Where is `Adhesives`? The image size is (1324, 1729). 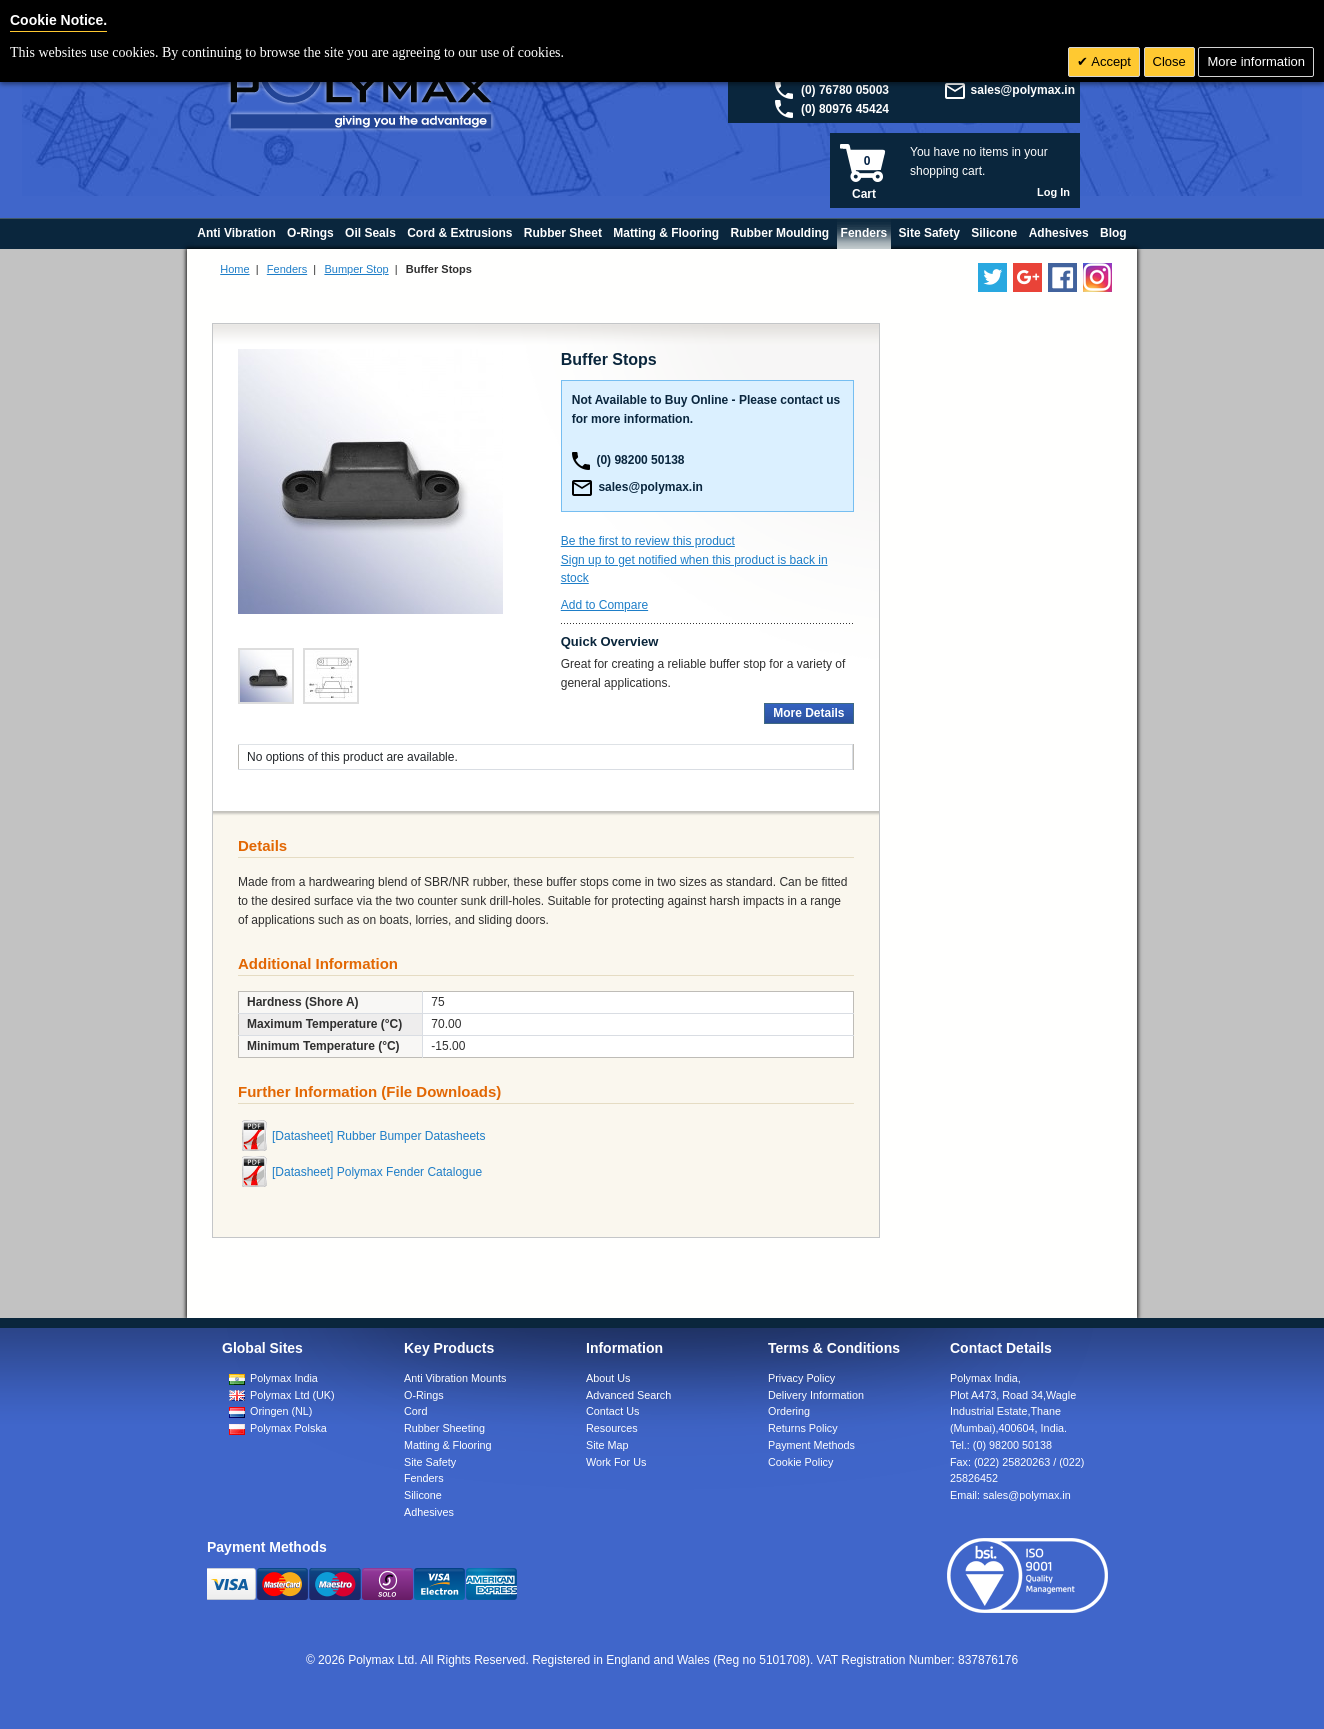 Adhesives is located at coordinates (429, 1512).